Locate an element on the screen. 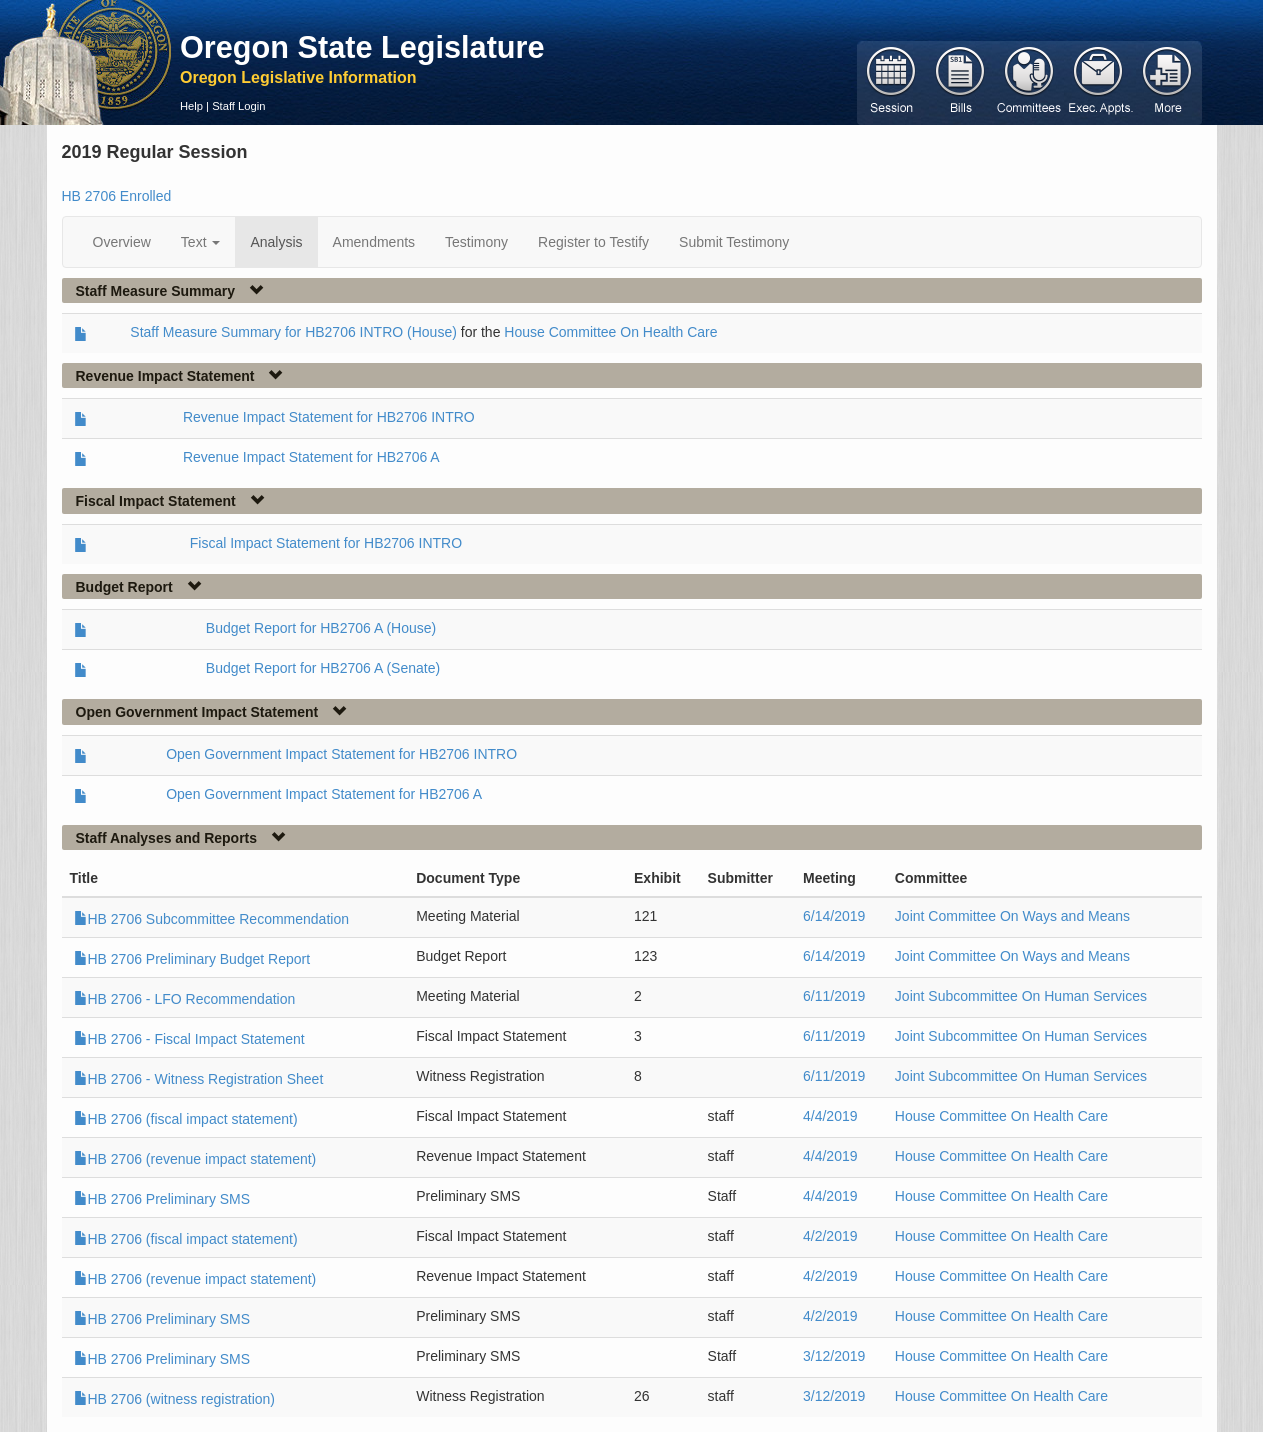  6/11/2019 is located at coordinates (834, 996).